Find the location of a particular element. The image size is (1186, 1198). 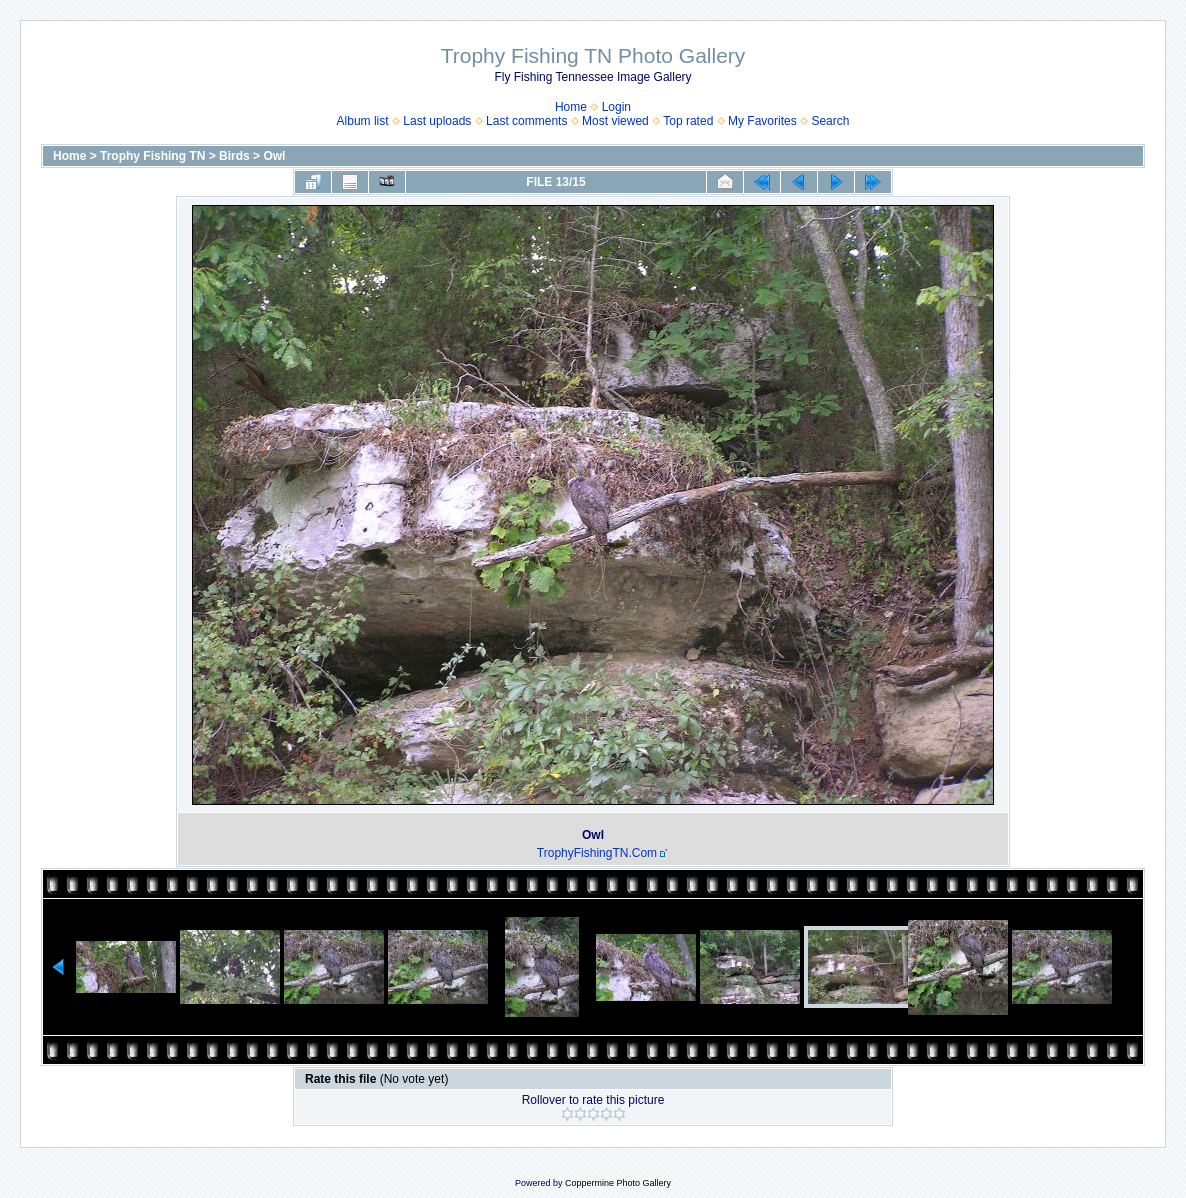

Login is located at coordinates (616, 107).